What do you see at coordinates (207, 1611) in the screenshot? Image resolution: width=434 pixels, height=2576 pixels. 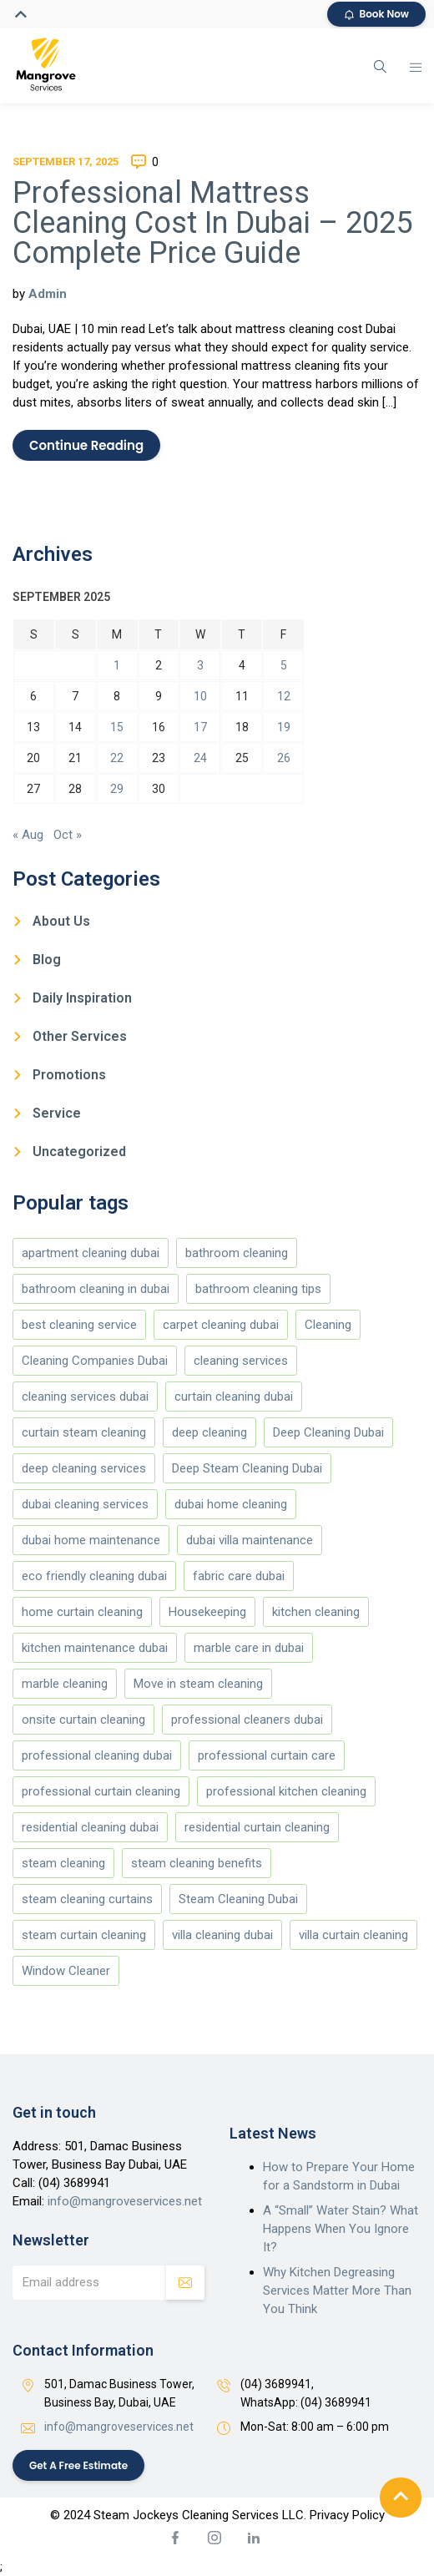 I see `Housekeeping [Housekeeping (174 items)]` at bounding box center [207, 1611].